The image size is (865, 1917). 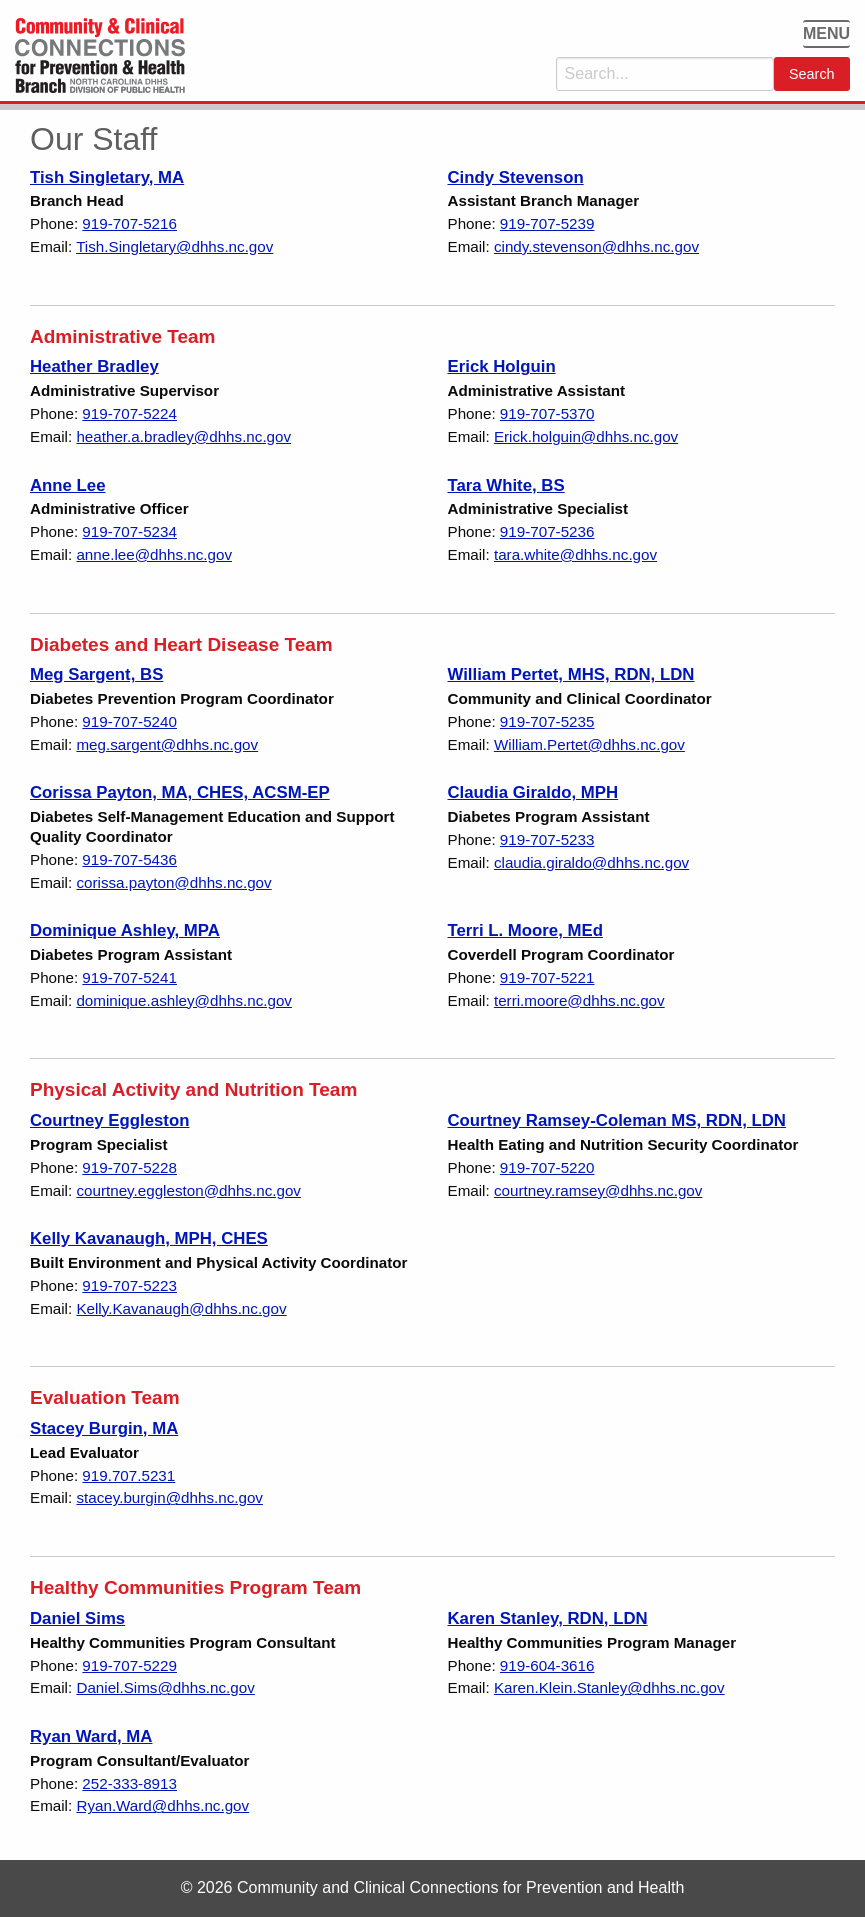 I want to click on 919-707-5240, so click(x=129, y=721).